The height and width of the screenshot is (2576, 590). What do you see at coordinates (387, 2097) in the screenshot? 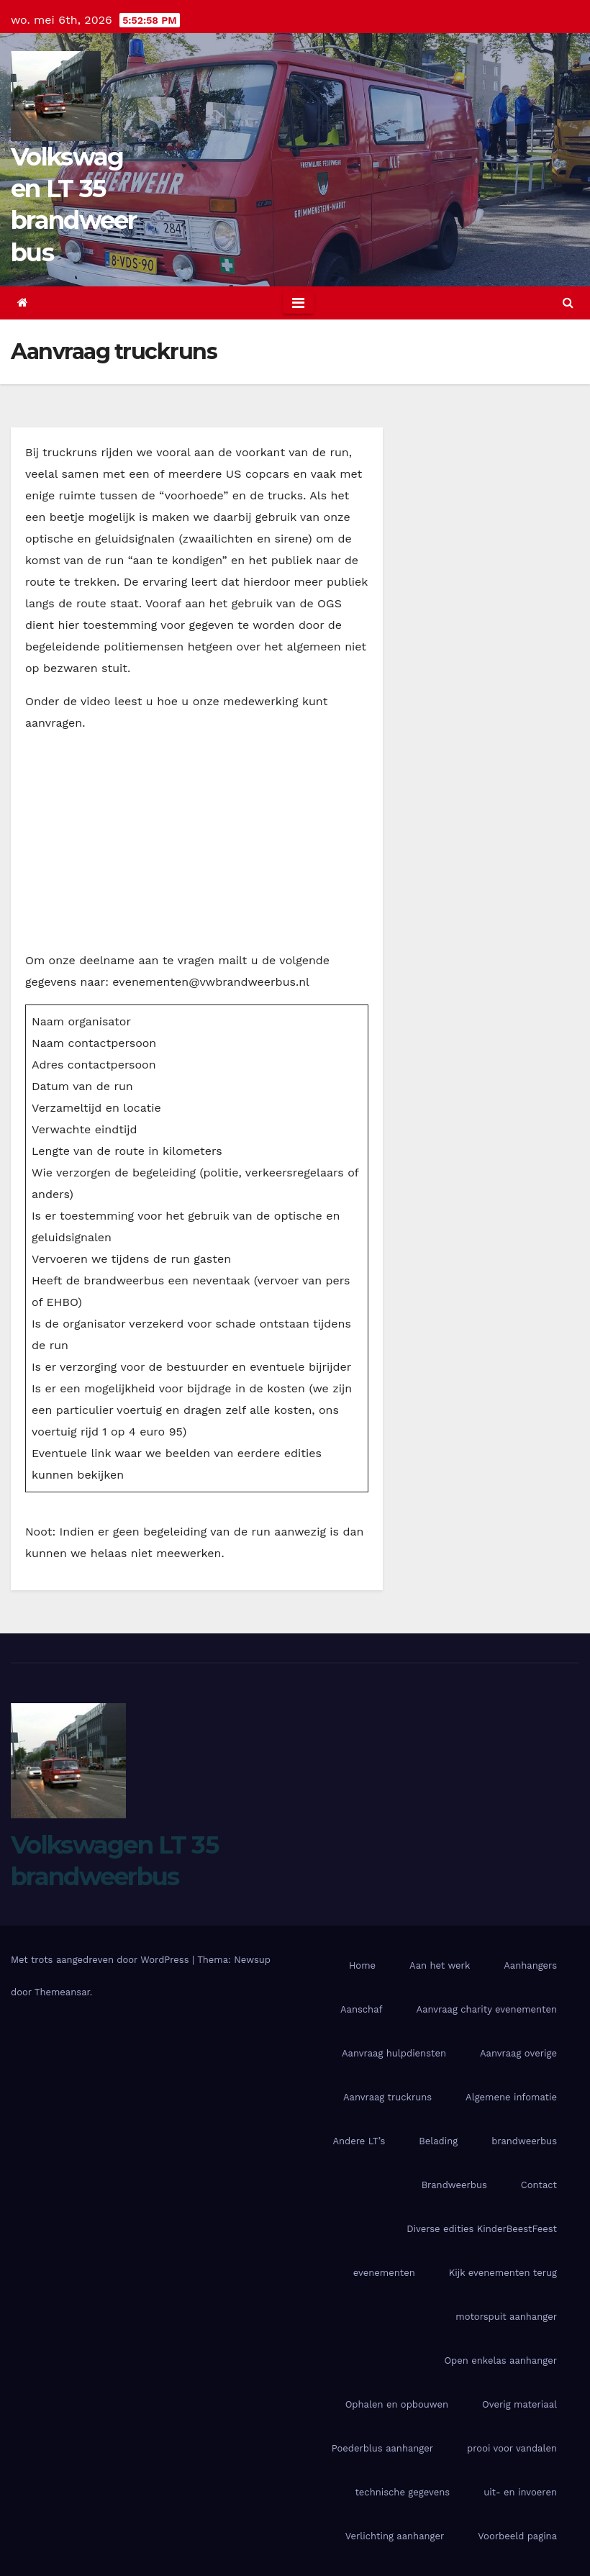
I see `Aanvraag truckruns` at bounding box center [387, 2097].